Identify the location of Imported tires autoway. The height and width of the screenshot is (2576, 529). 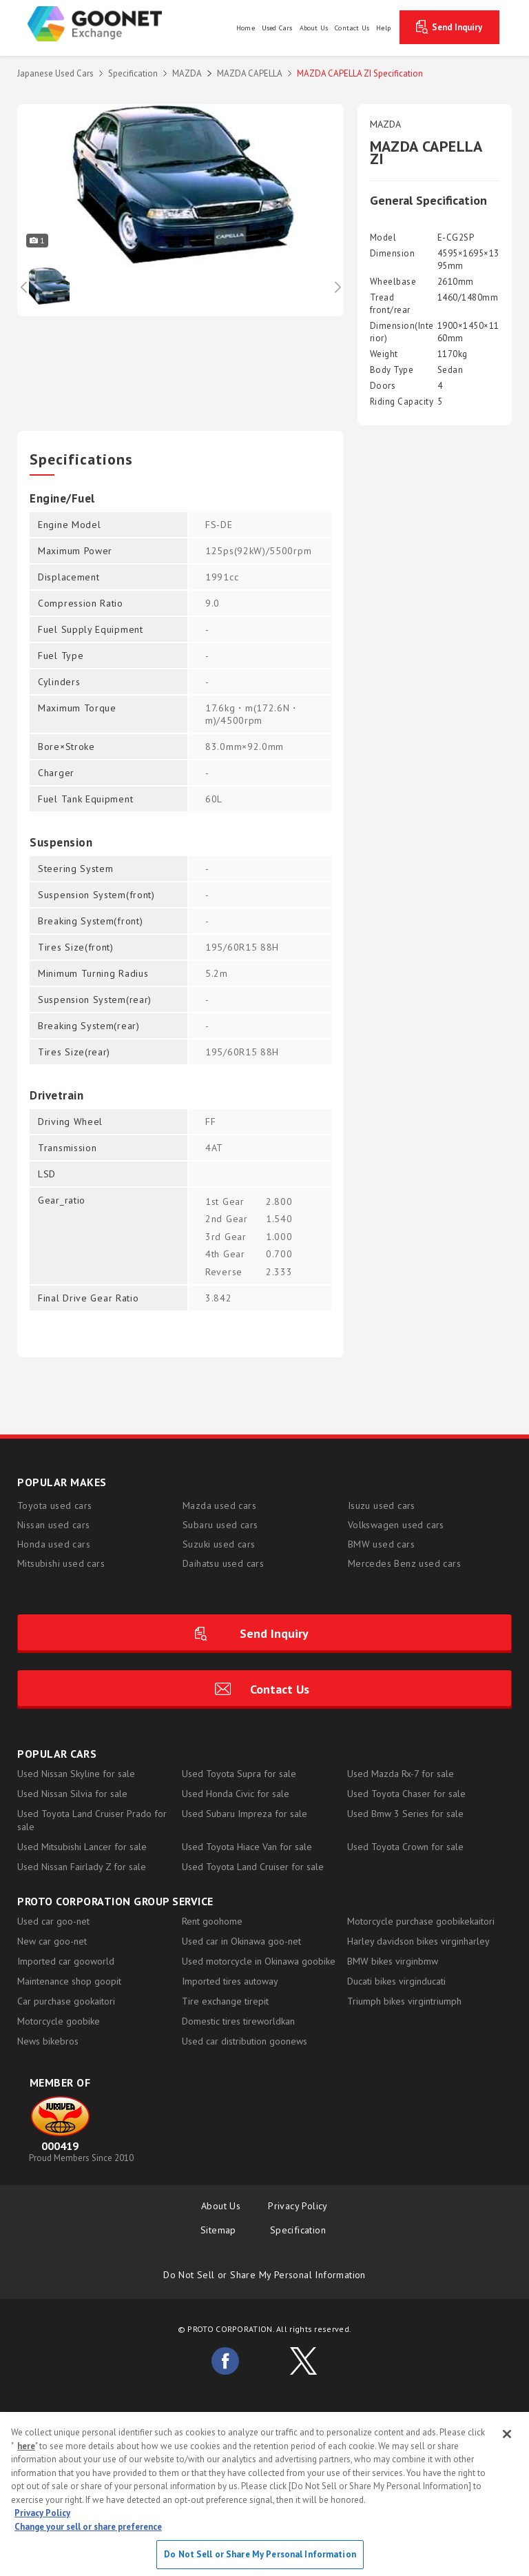
(230, 1981).